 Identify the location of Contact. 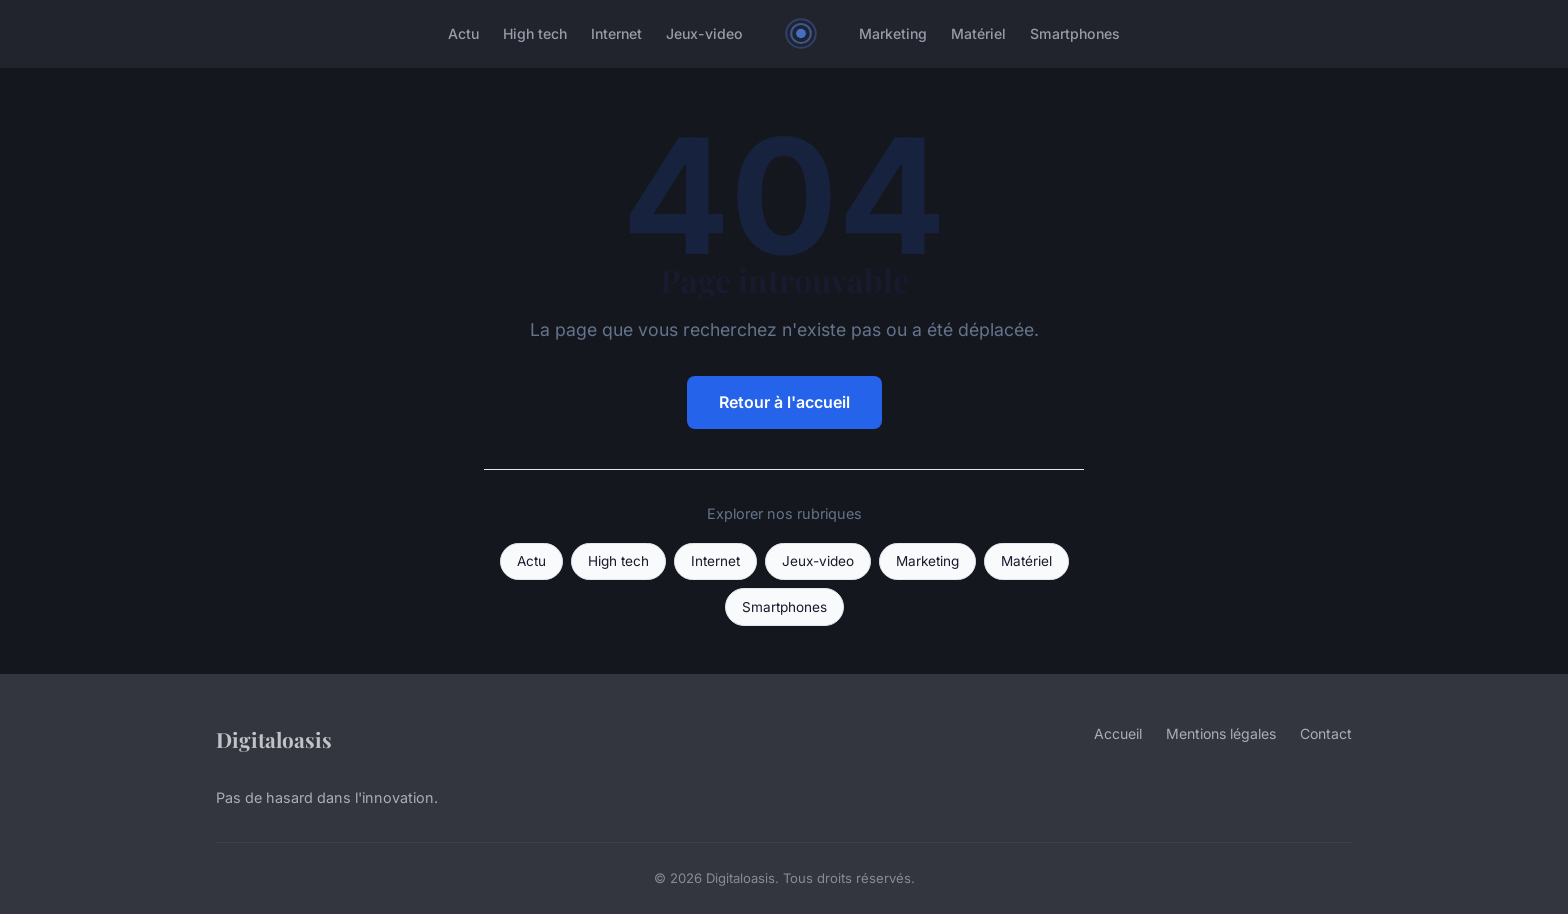
(1326, 733).